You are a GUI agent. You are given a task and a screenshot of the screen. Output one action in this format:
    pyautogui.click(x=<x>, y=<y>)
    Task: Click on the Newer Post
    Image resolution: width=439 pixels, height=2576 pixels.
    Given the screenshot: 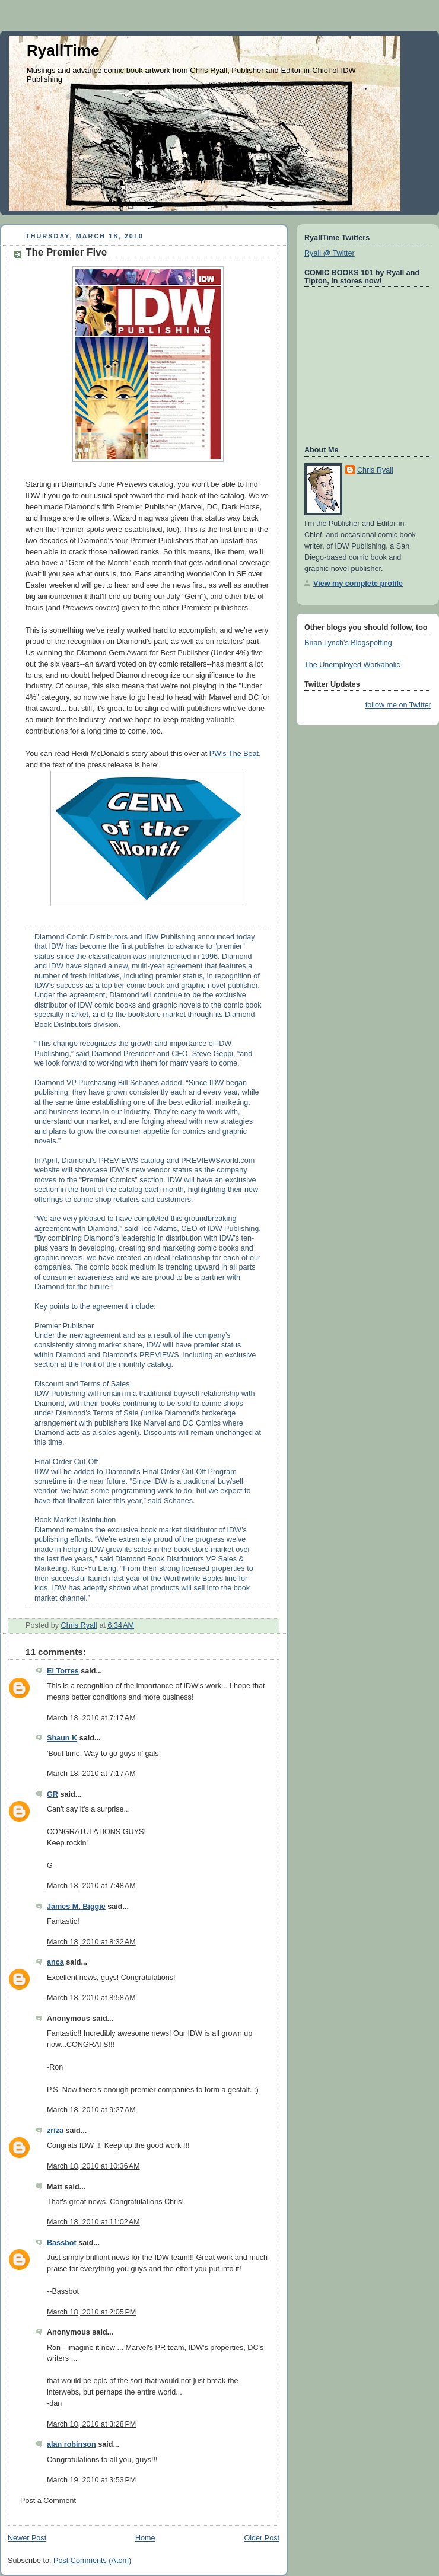 What is the action you would take?
    pyautogui.click(x=27, y=2538)
    